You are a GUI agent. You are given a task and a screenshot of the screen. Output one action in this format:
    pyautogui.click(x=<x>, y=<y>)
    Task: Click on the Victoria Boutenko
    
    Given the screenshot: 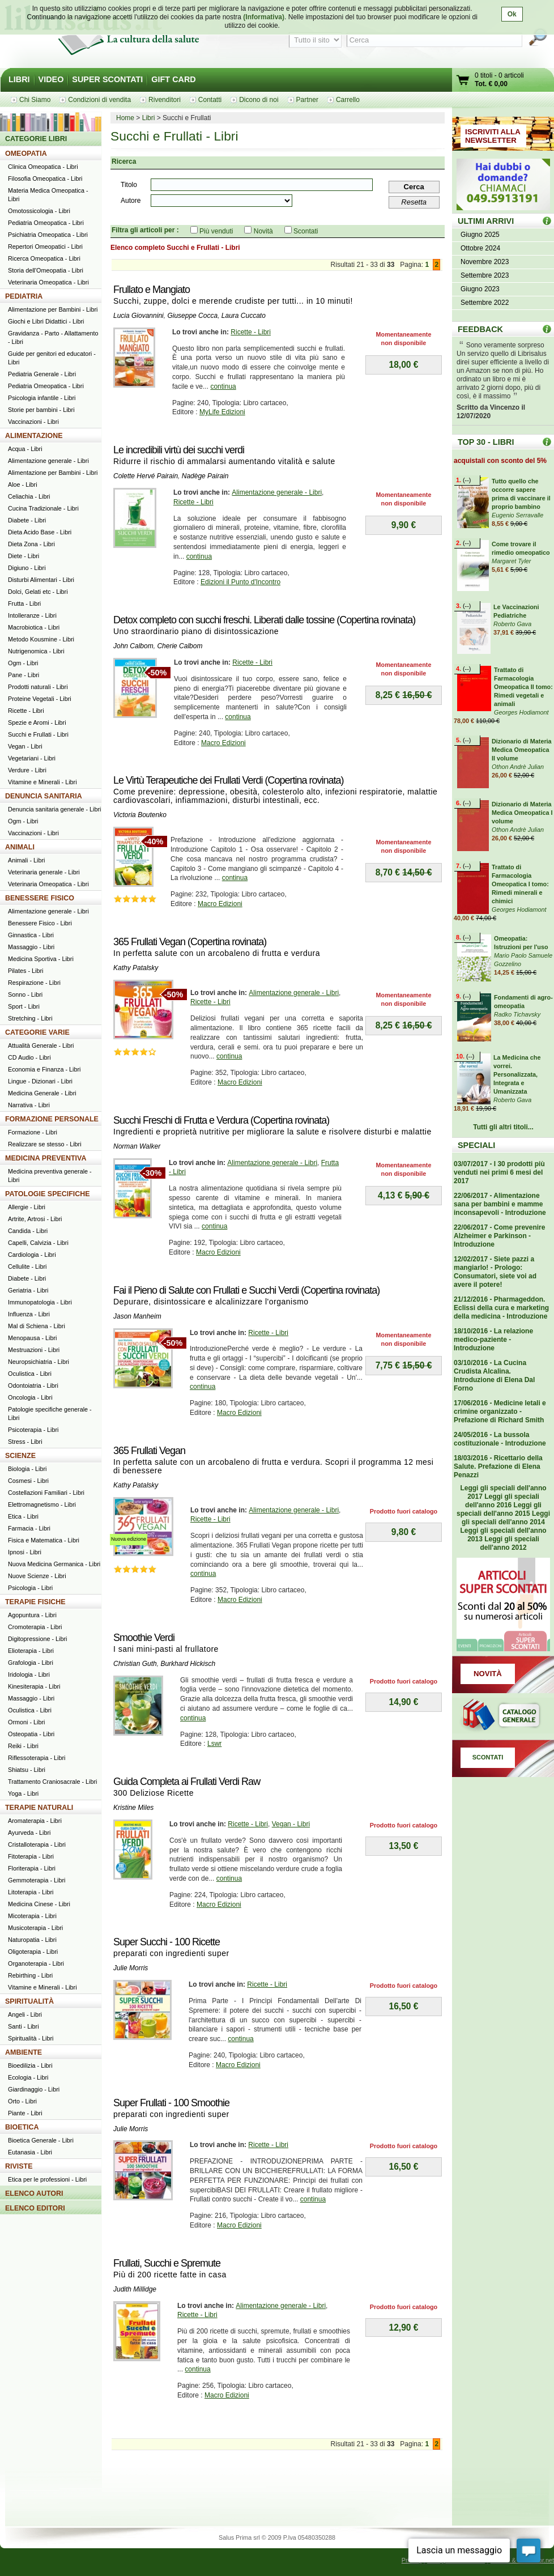 What is the action you would take?
    pyautogui.click(x=140, y=815)
    